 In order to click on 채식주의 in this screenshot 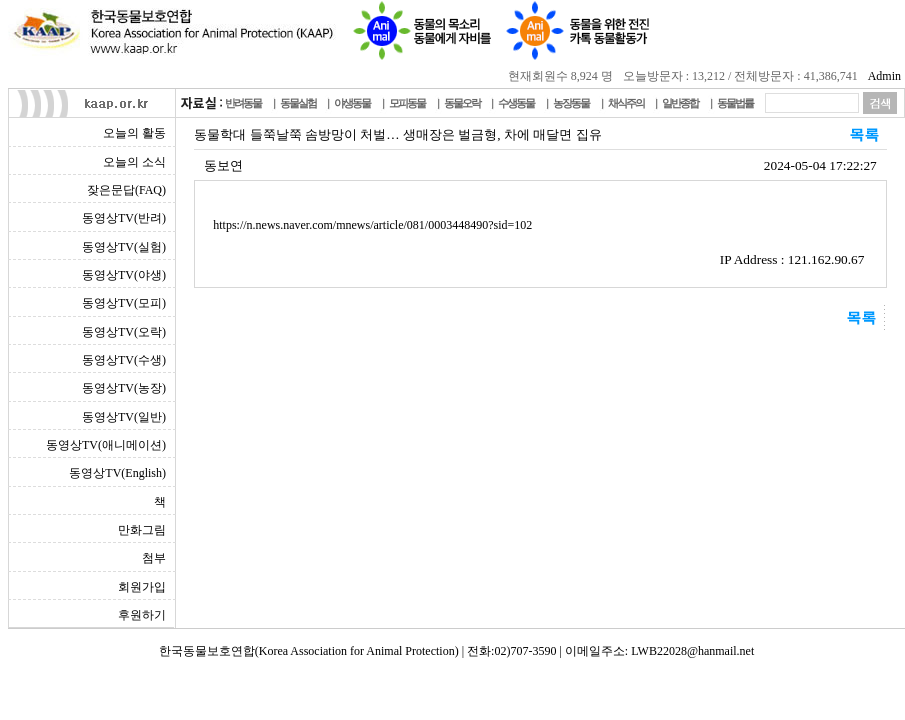, I will do `click(626, 103)`.